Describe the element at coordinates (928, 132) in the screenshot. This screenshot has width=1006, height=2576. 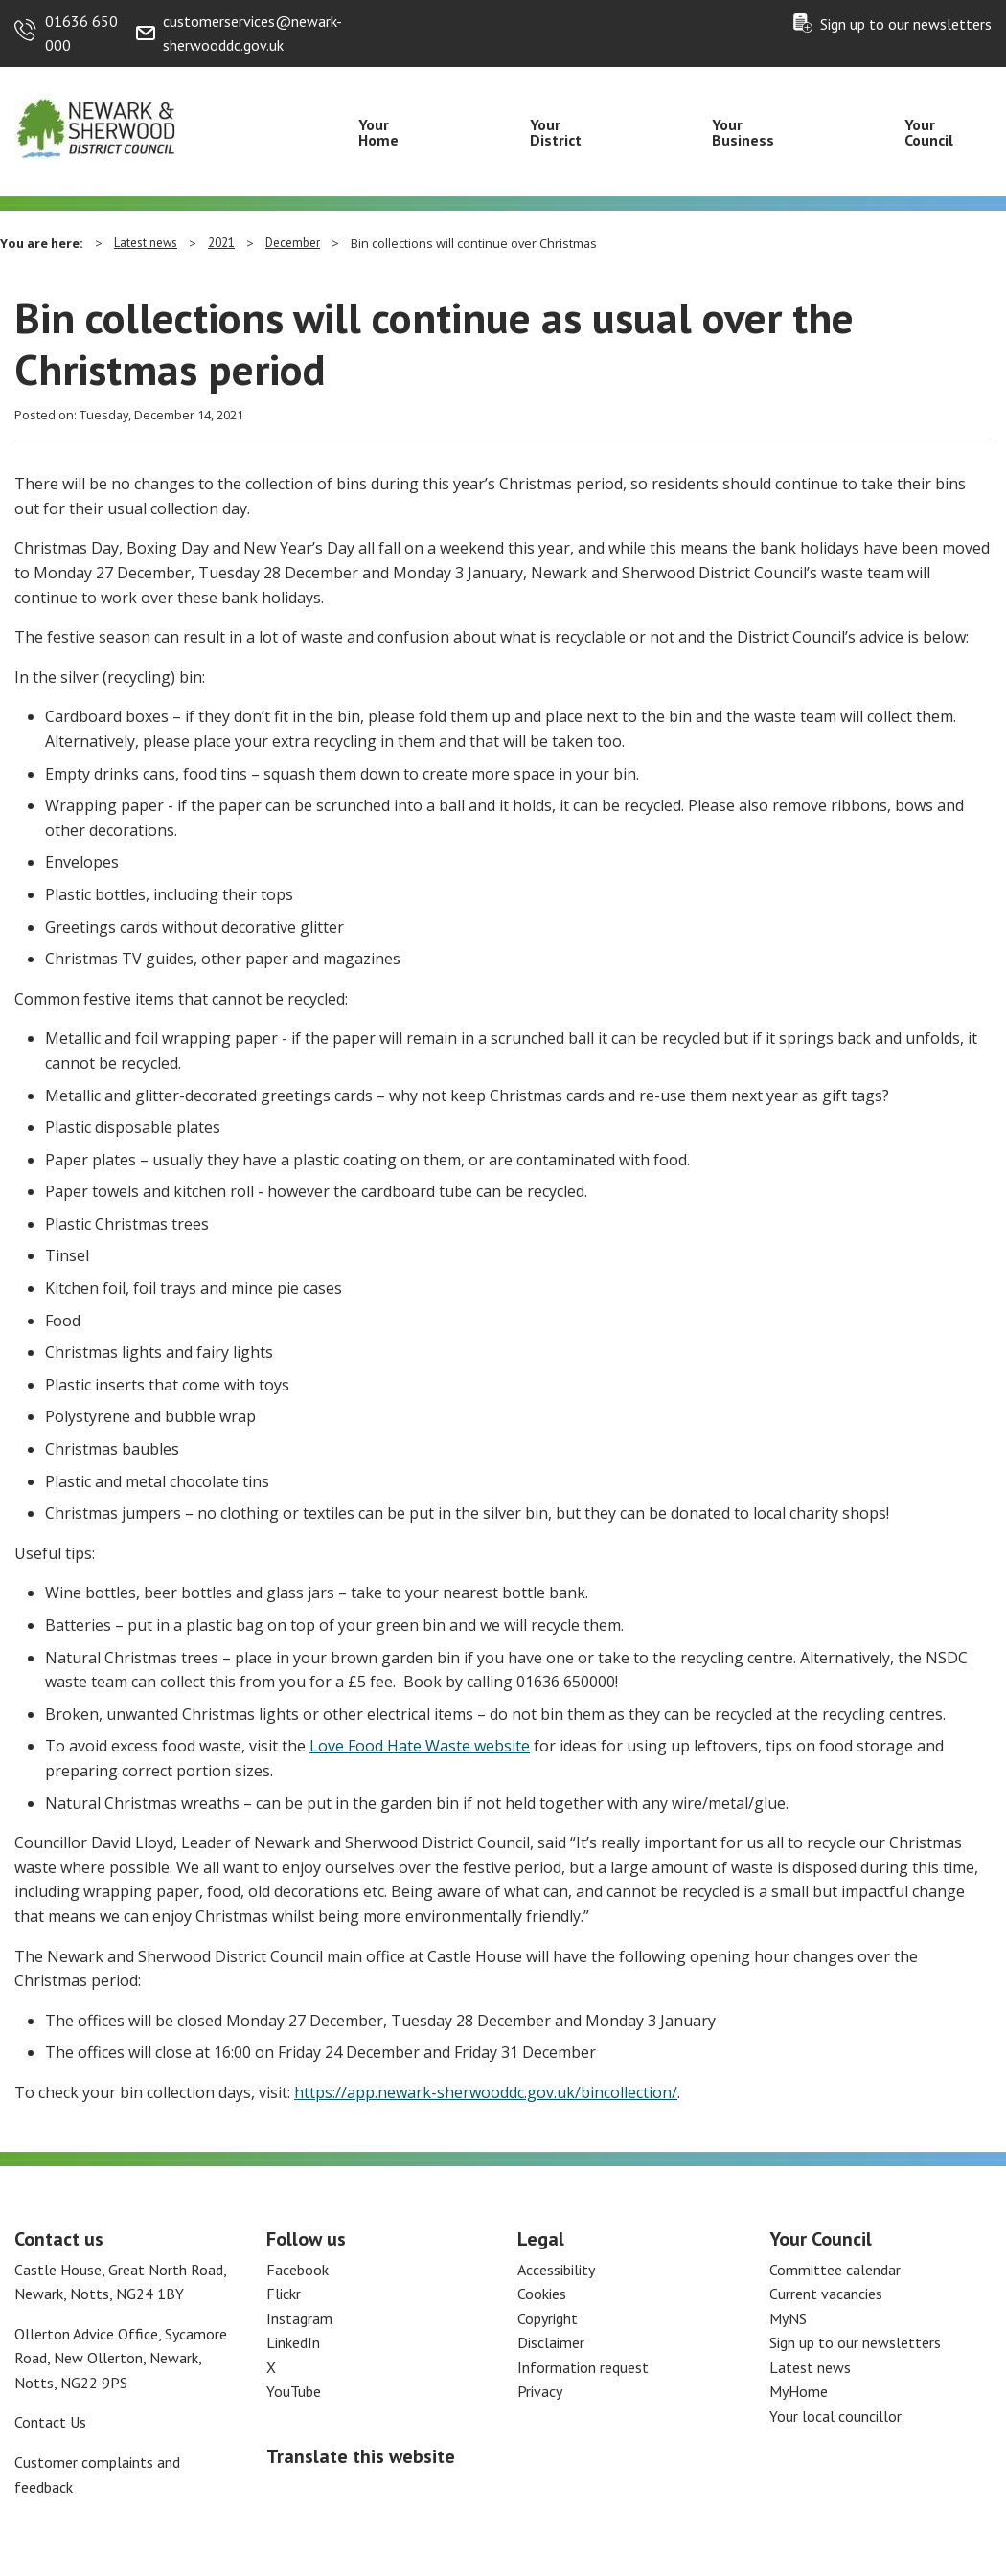
I see `Your Council` at that location.